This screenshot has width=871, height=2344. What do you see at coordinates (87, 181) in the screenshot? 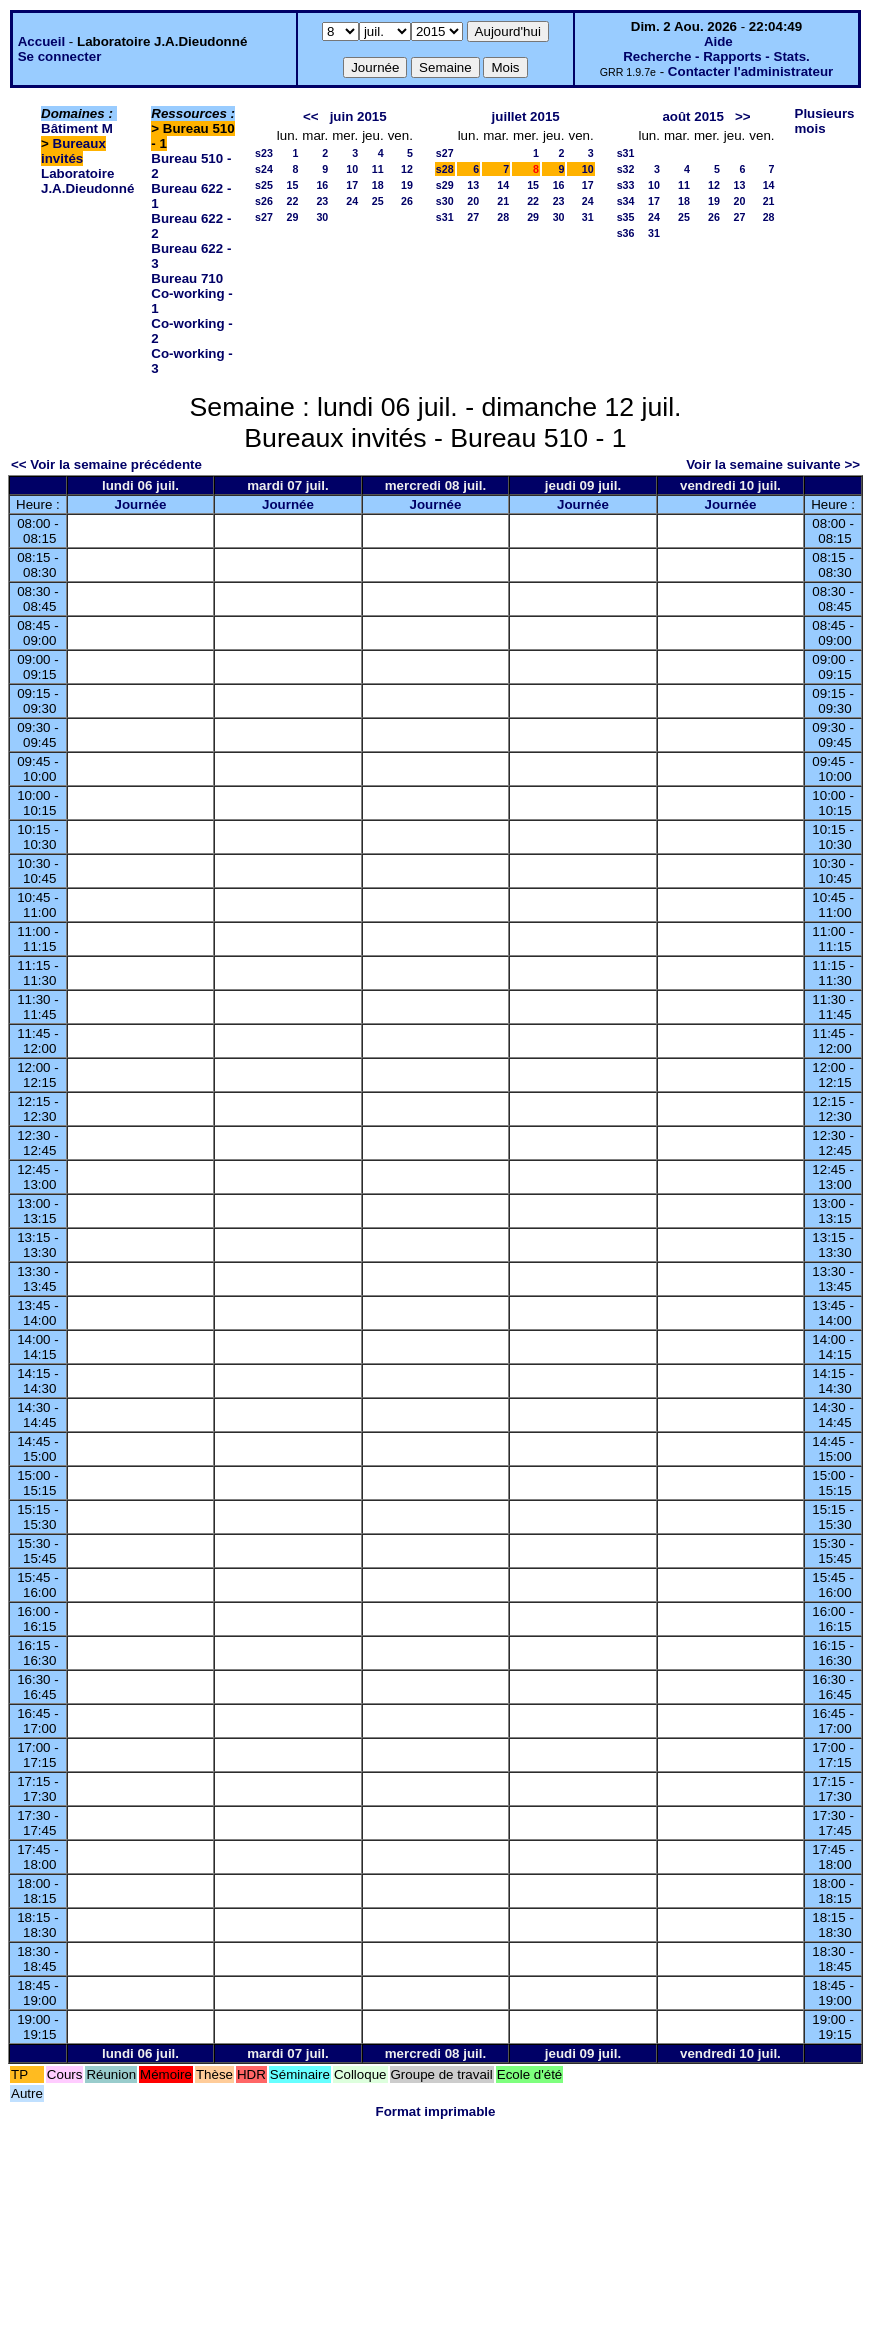
I see `Laboratoire J.A.Dieudonné` at bounding box center [87, 181].